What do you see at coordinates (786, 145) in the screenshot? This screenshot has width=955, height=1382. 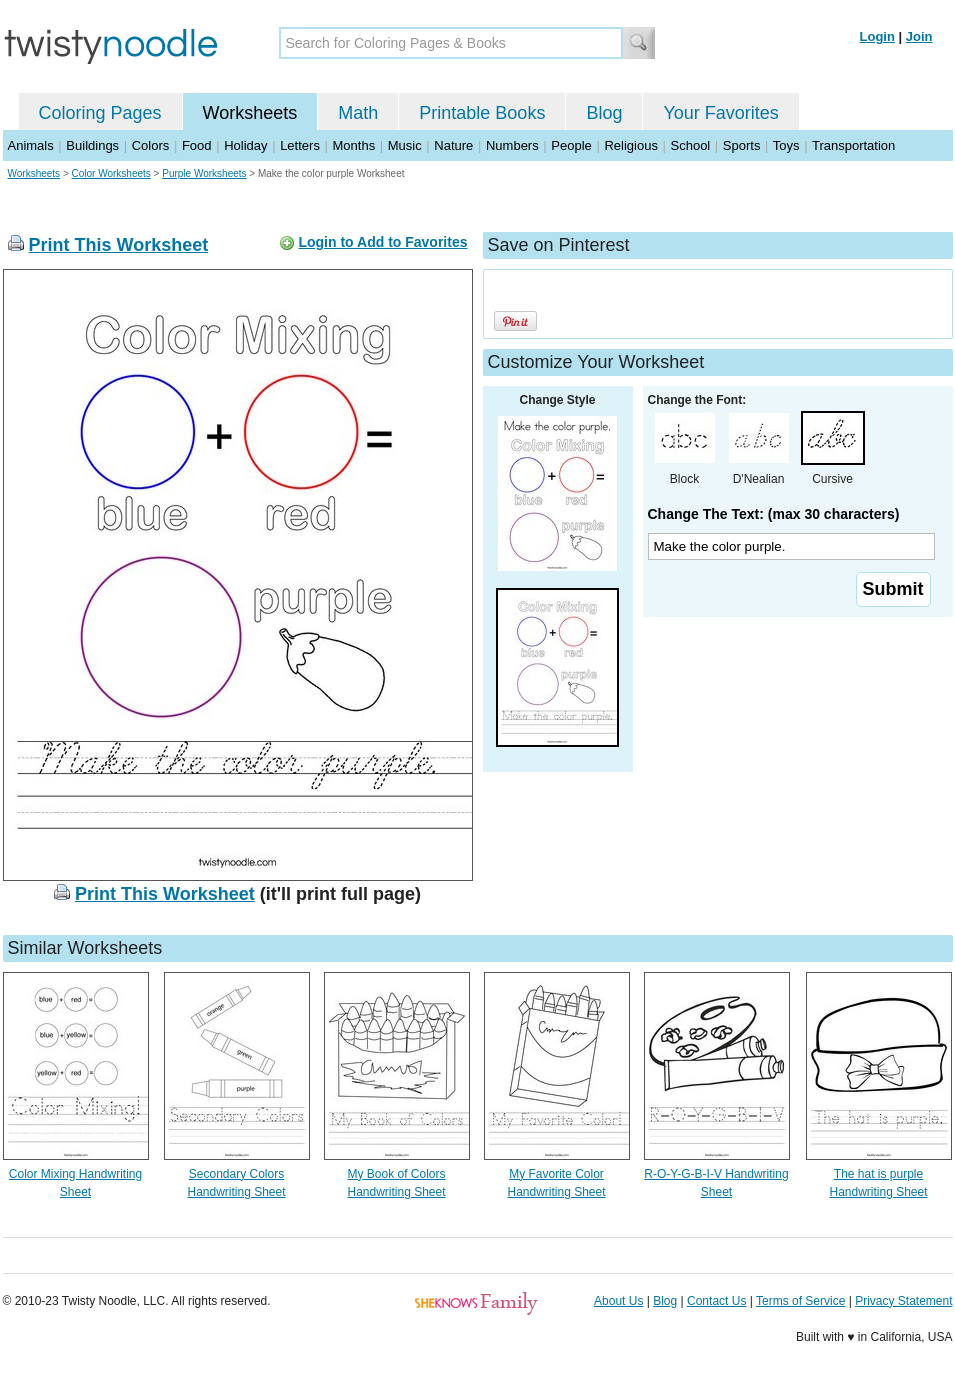 I see `Toys` at bounding box center [786, 145].